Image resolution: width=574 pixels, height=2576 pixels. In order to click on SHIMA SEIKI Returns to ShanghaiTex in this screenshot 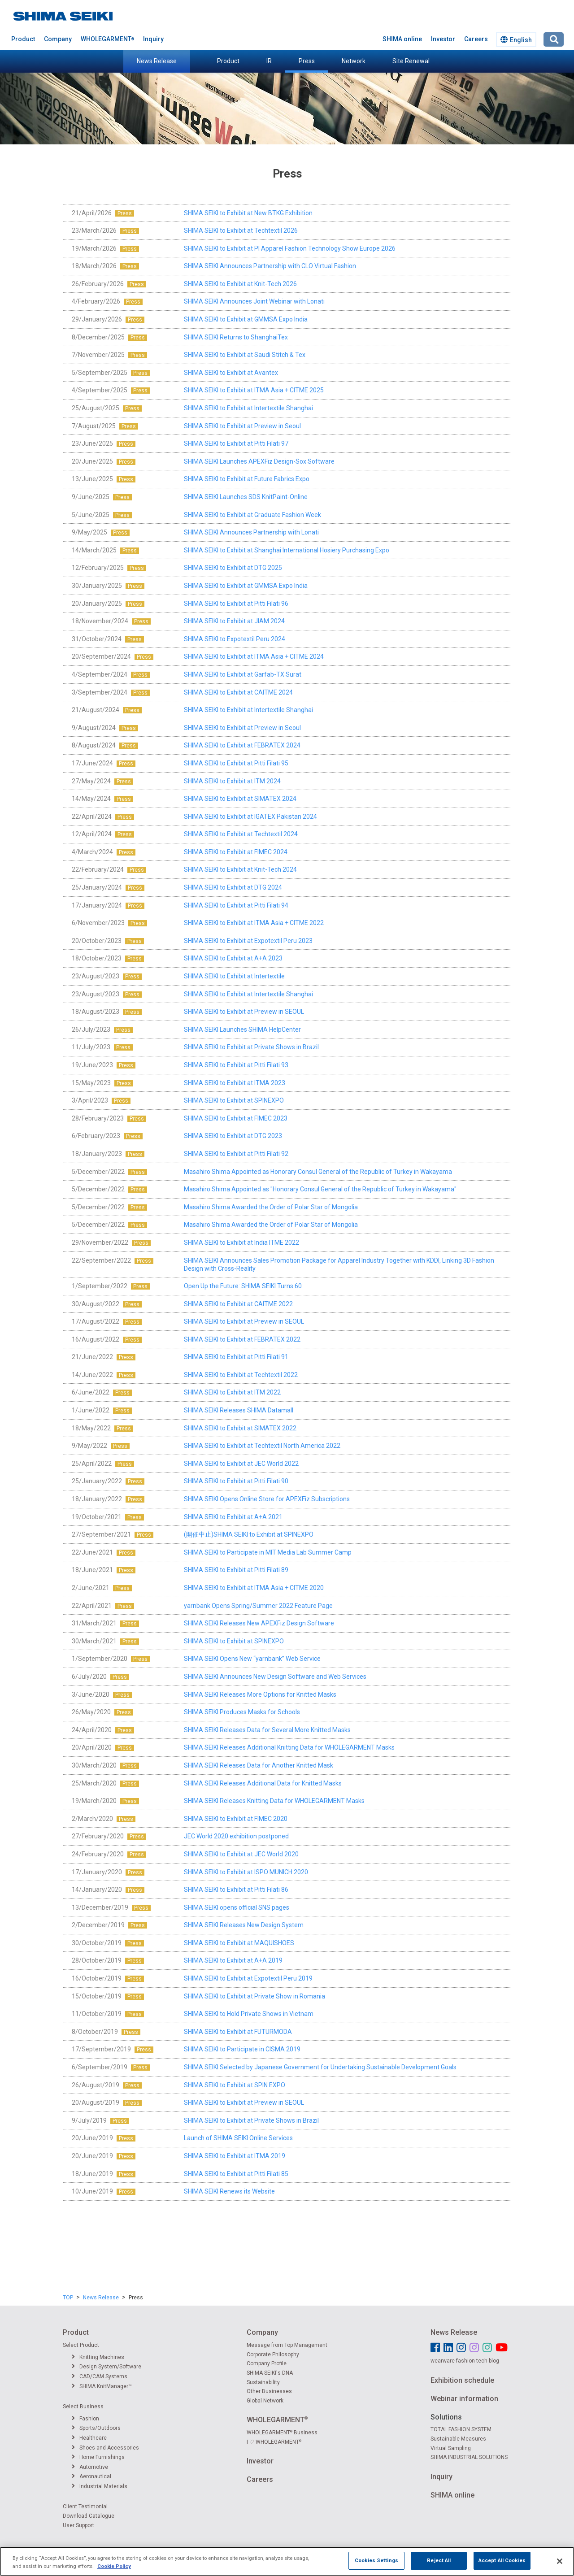, I will do `click(236, 337)`.